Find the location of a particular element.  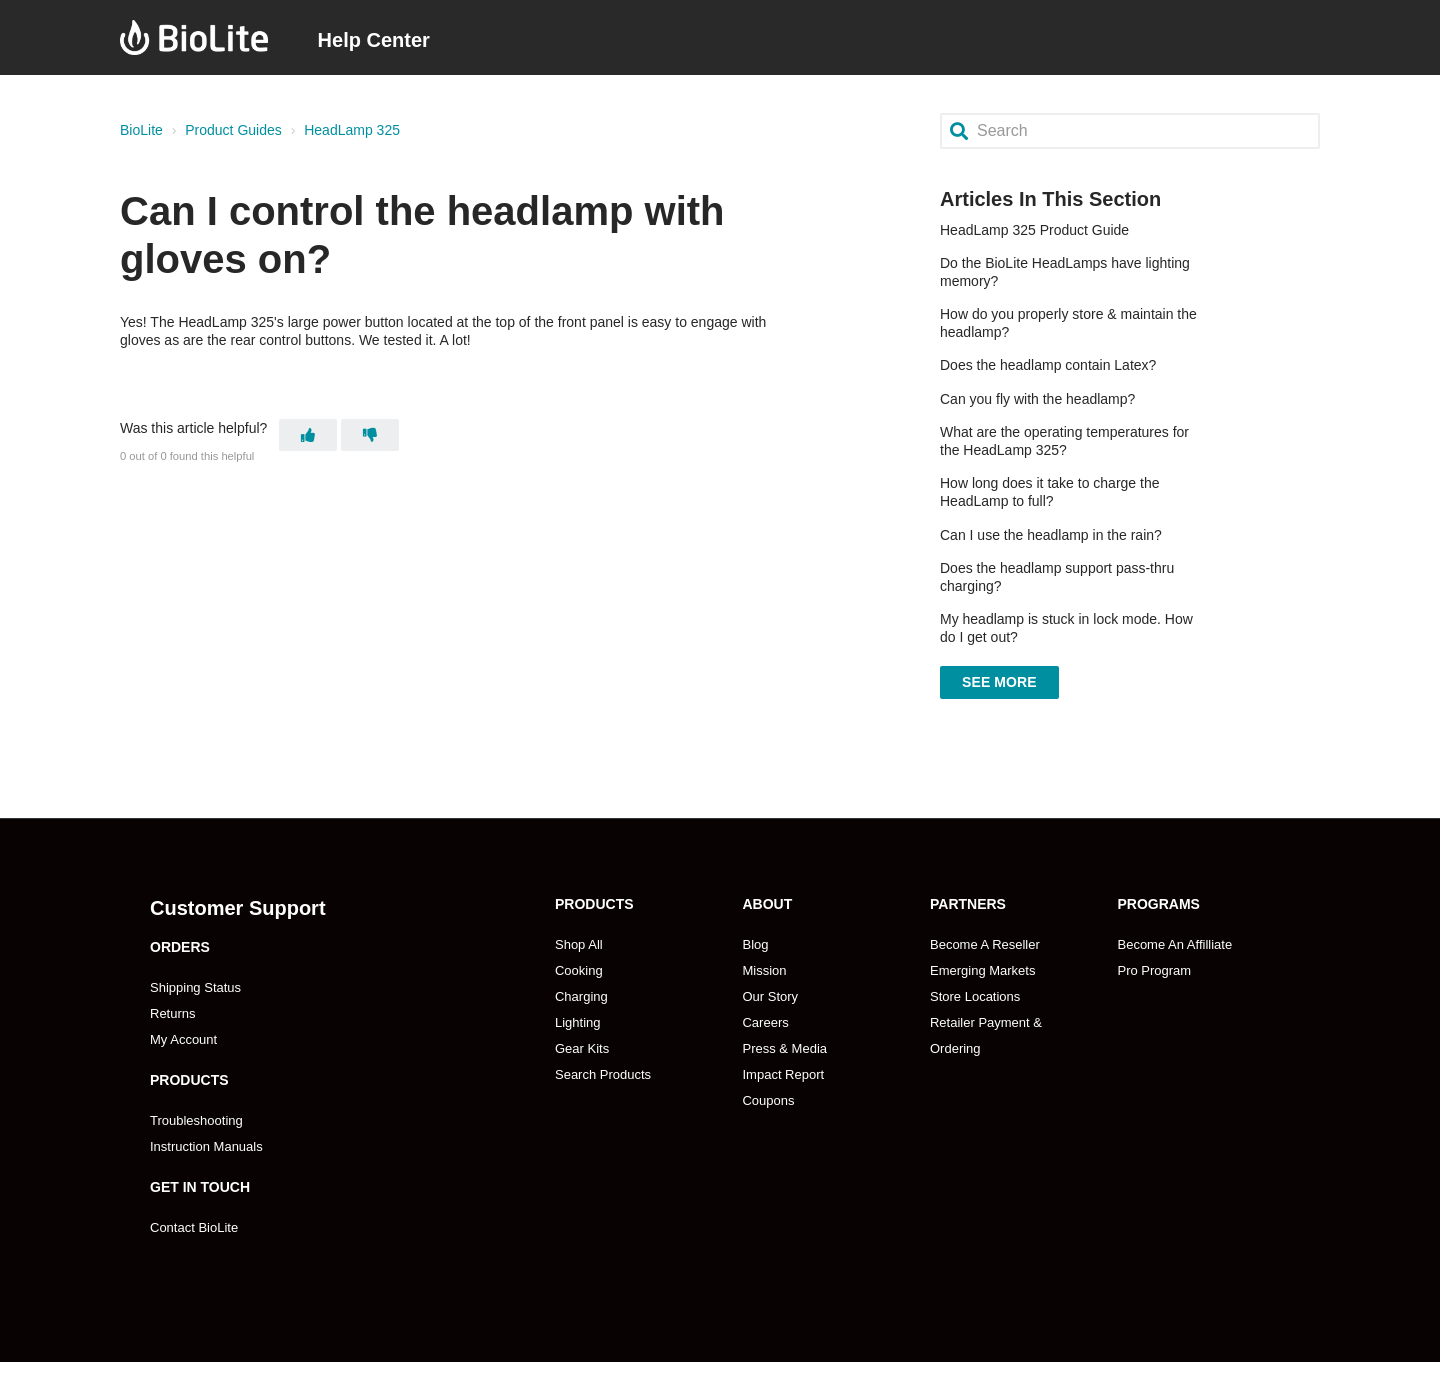

Our Story is located at coordinates (770, 996).